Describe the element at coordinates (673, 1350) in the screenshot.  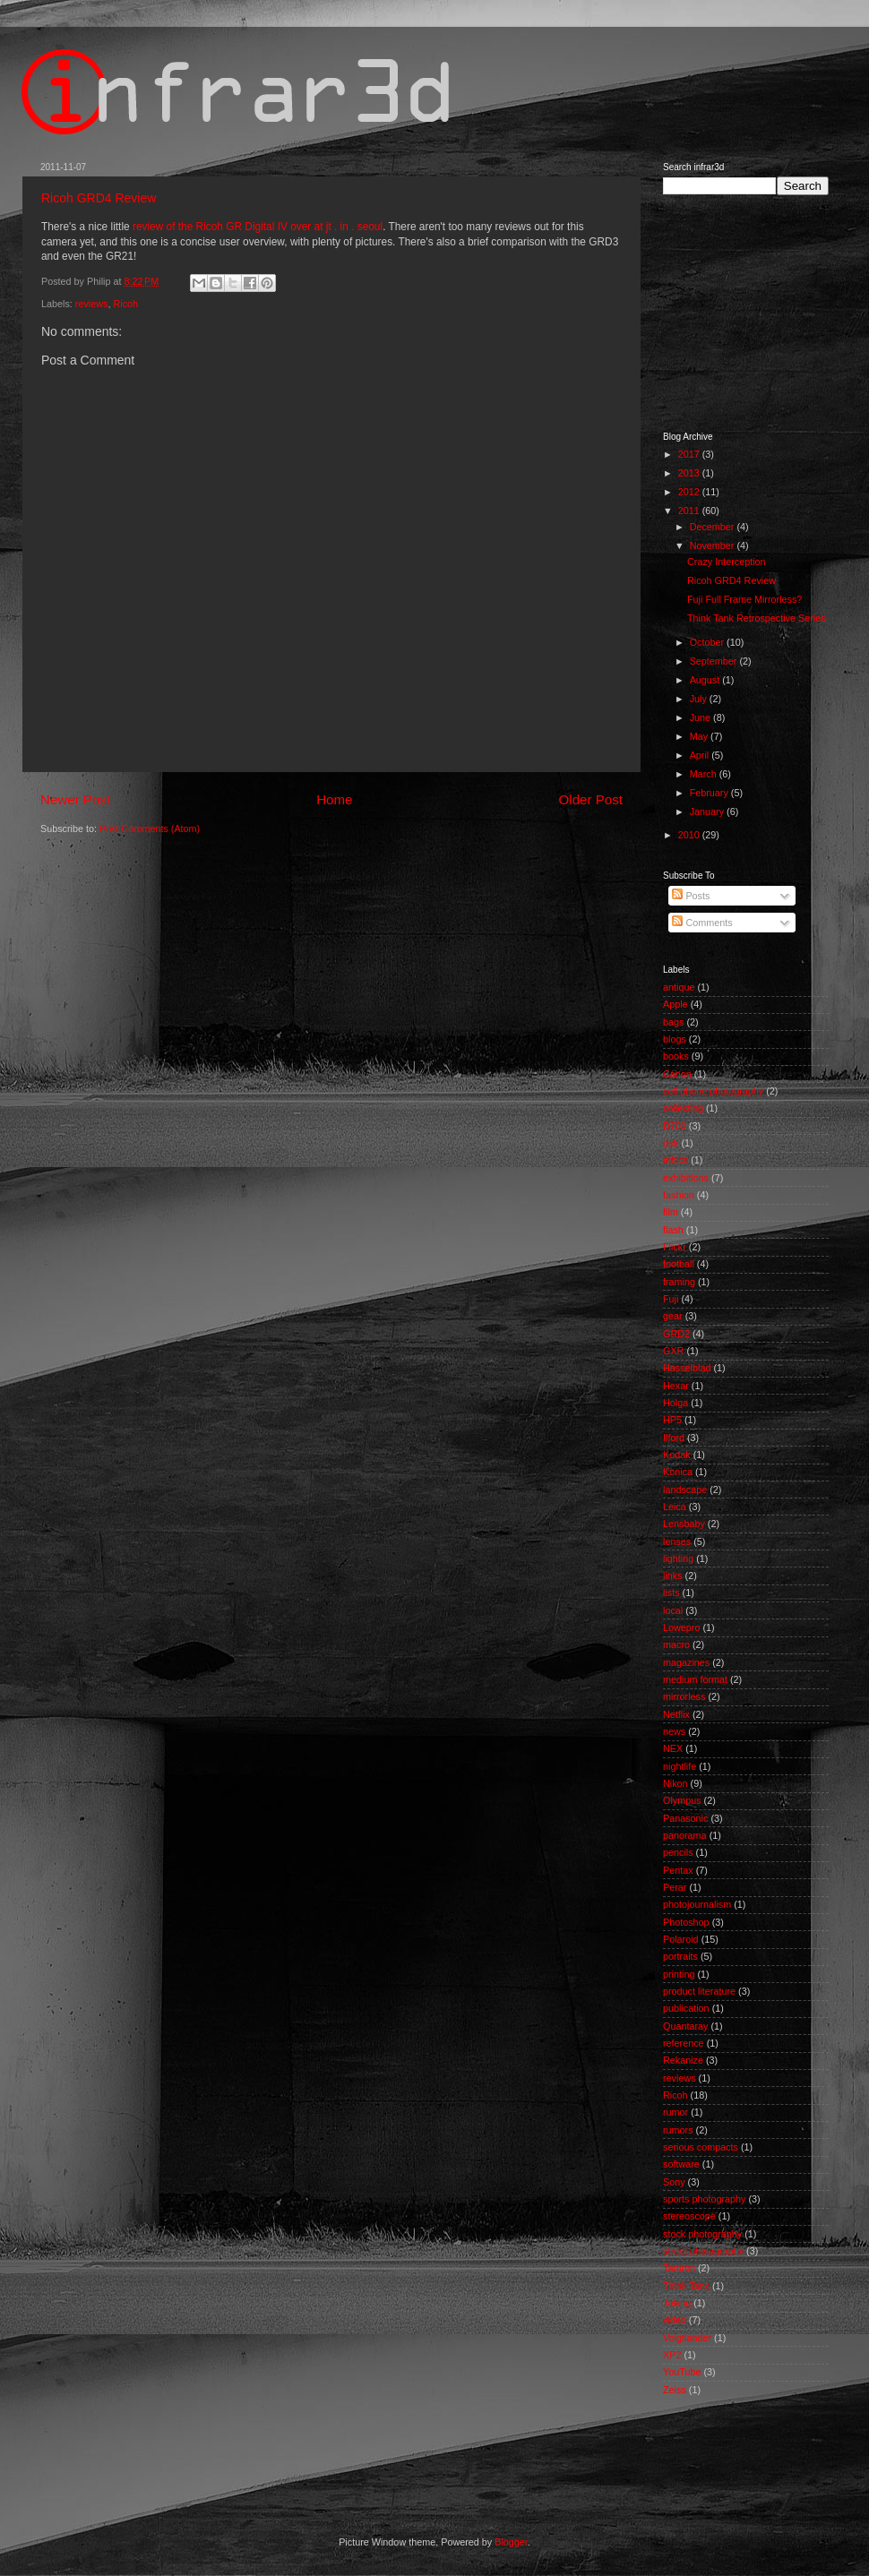
I see `GXR` at that location.